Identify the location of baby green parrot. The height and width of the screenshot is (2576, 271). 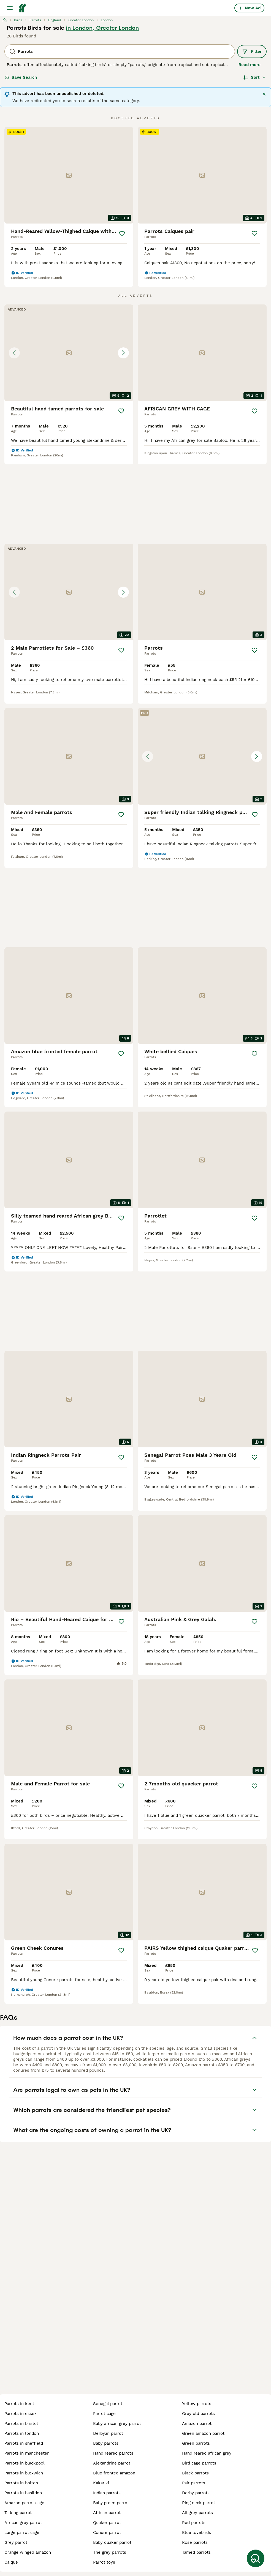
(111, 2502).